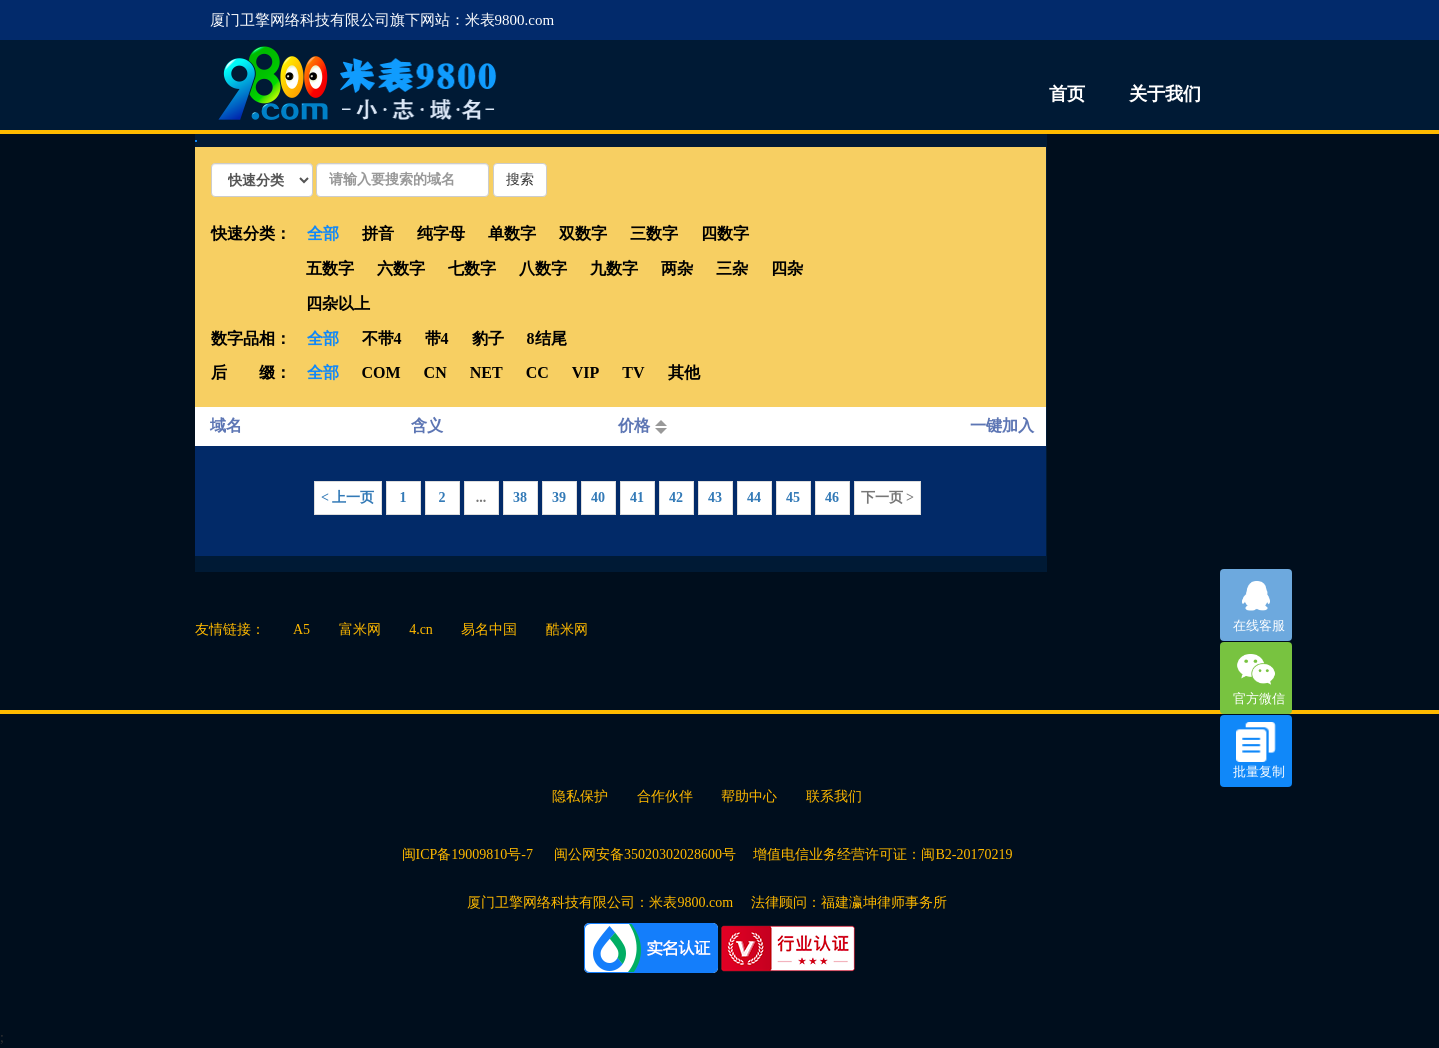 This screenshot has width=1439, height=1048. I want to click on 帮助中心, so click(749, 796).